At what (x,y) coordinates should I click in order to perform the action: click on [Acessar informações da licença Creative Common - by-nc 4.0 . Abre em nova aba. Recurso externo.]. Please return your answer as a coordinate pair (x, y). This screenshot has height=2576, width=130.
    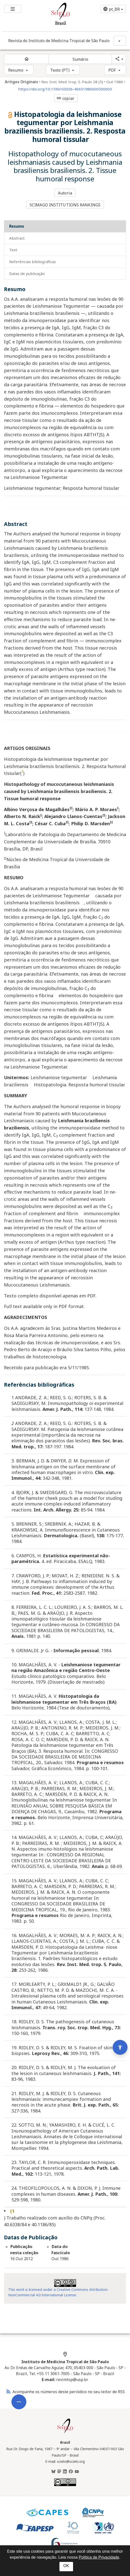
    Looking at the image, I should click on (65, 2283).